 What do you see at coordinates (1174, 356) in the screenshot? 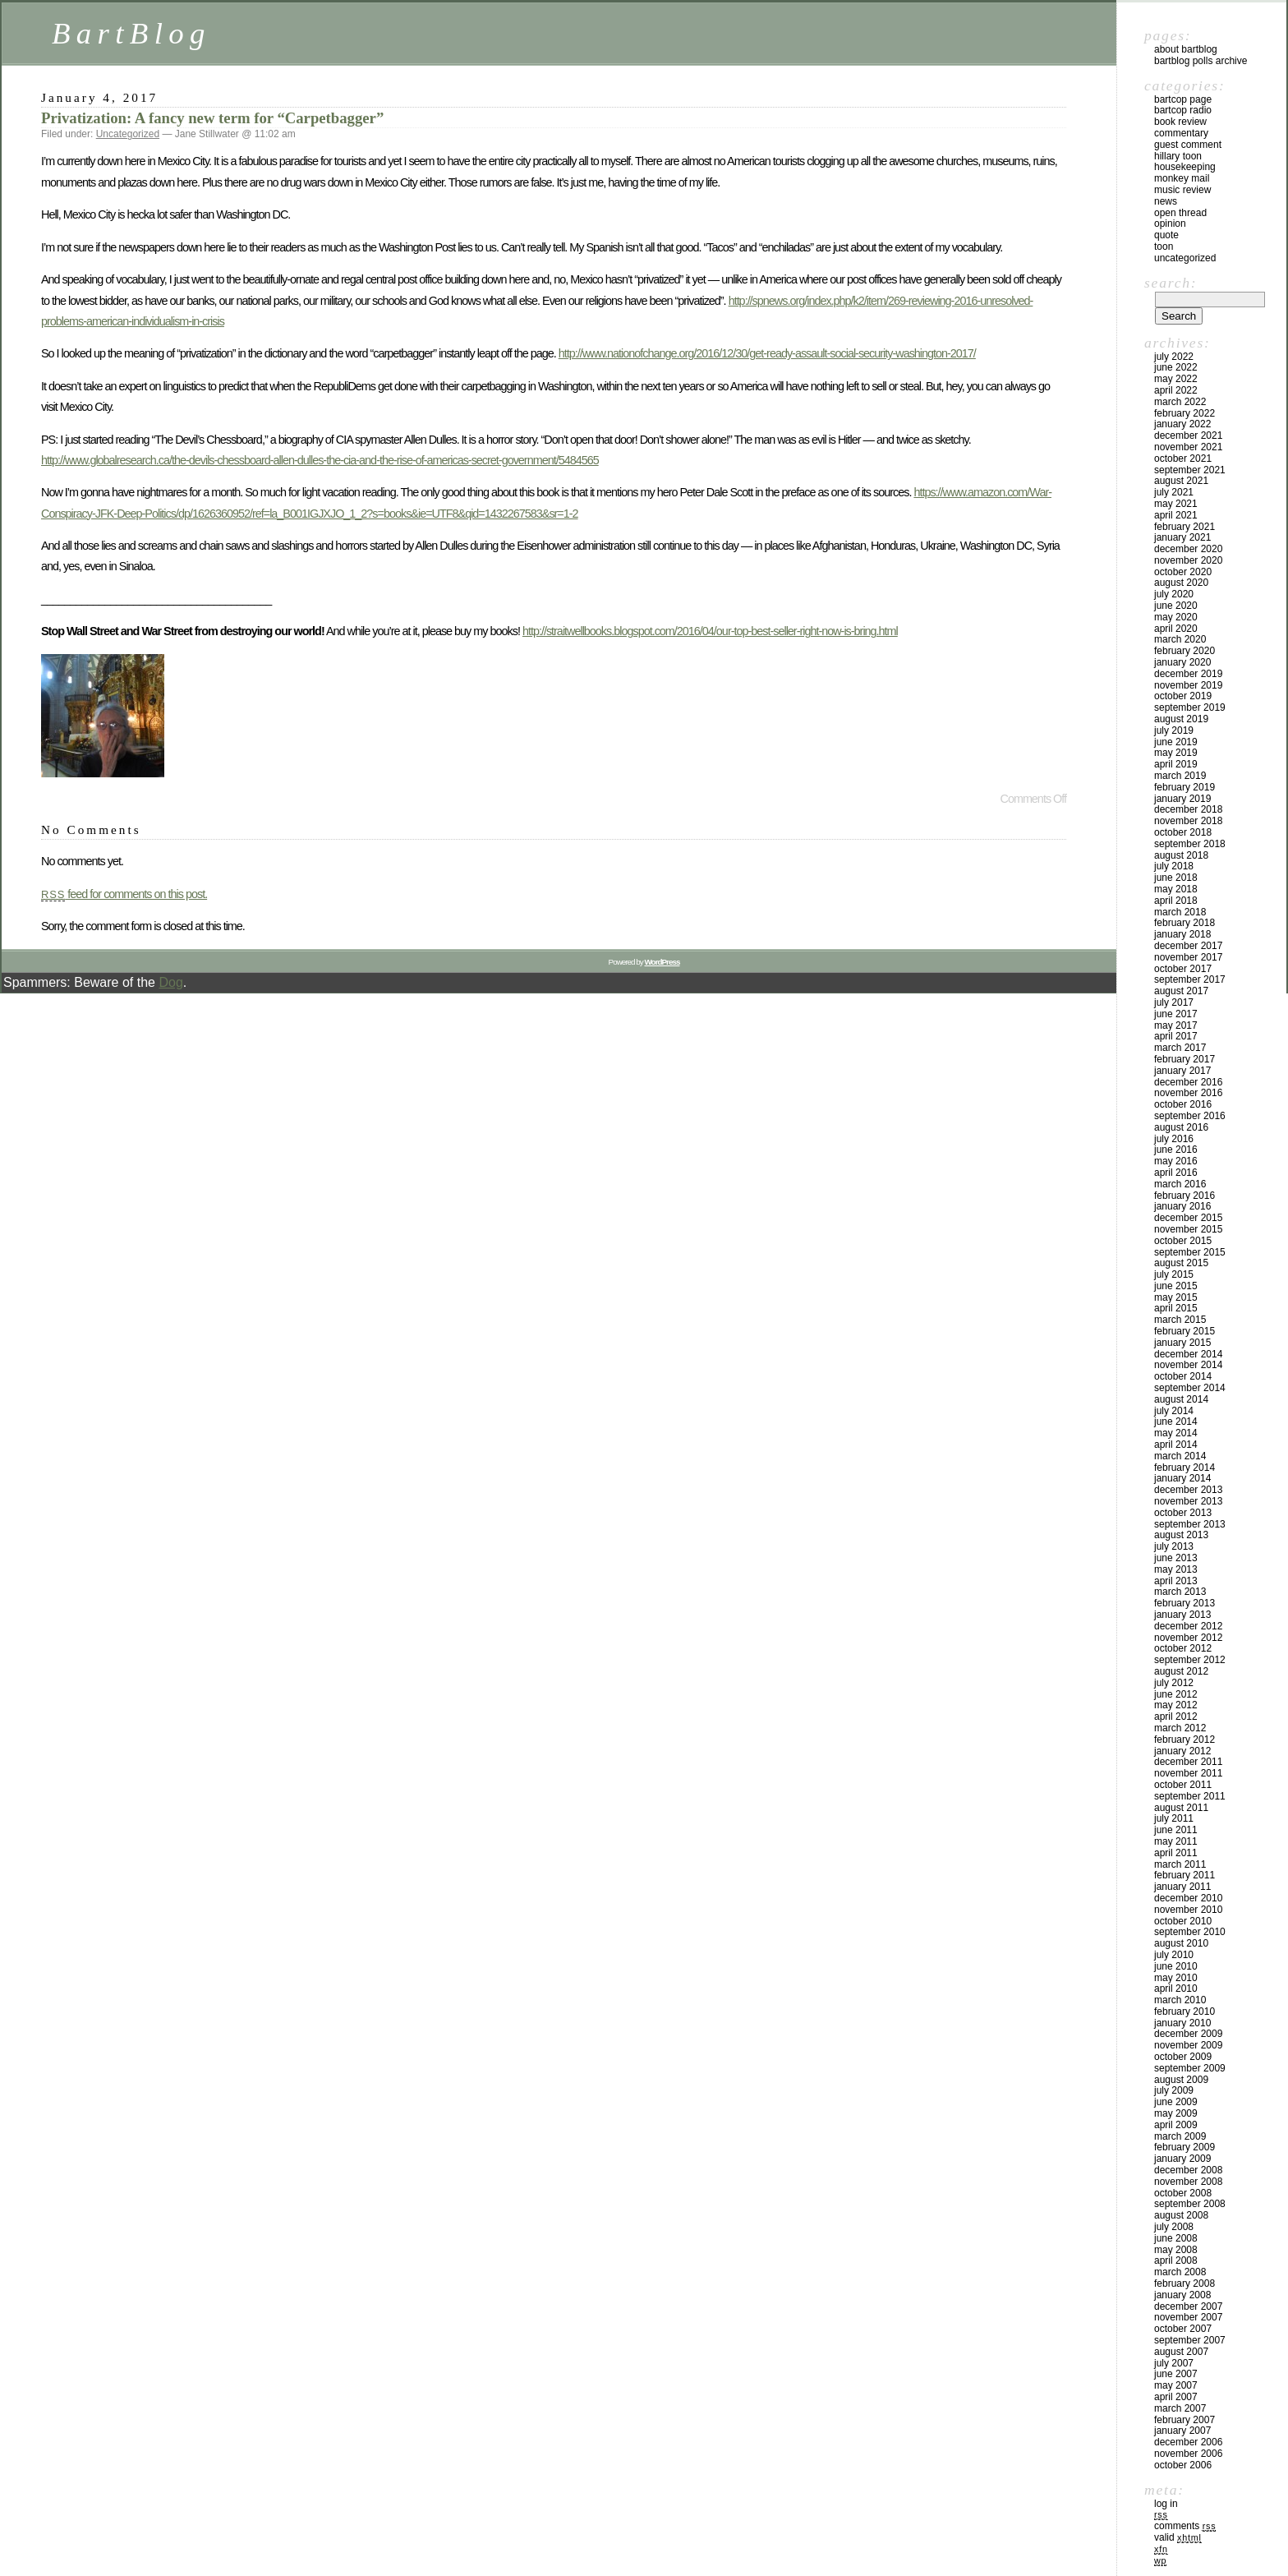
I see `July 2022` at bounding box center [1174, 356].